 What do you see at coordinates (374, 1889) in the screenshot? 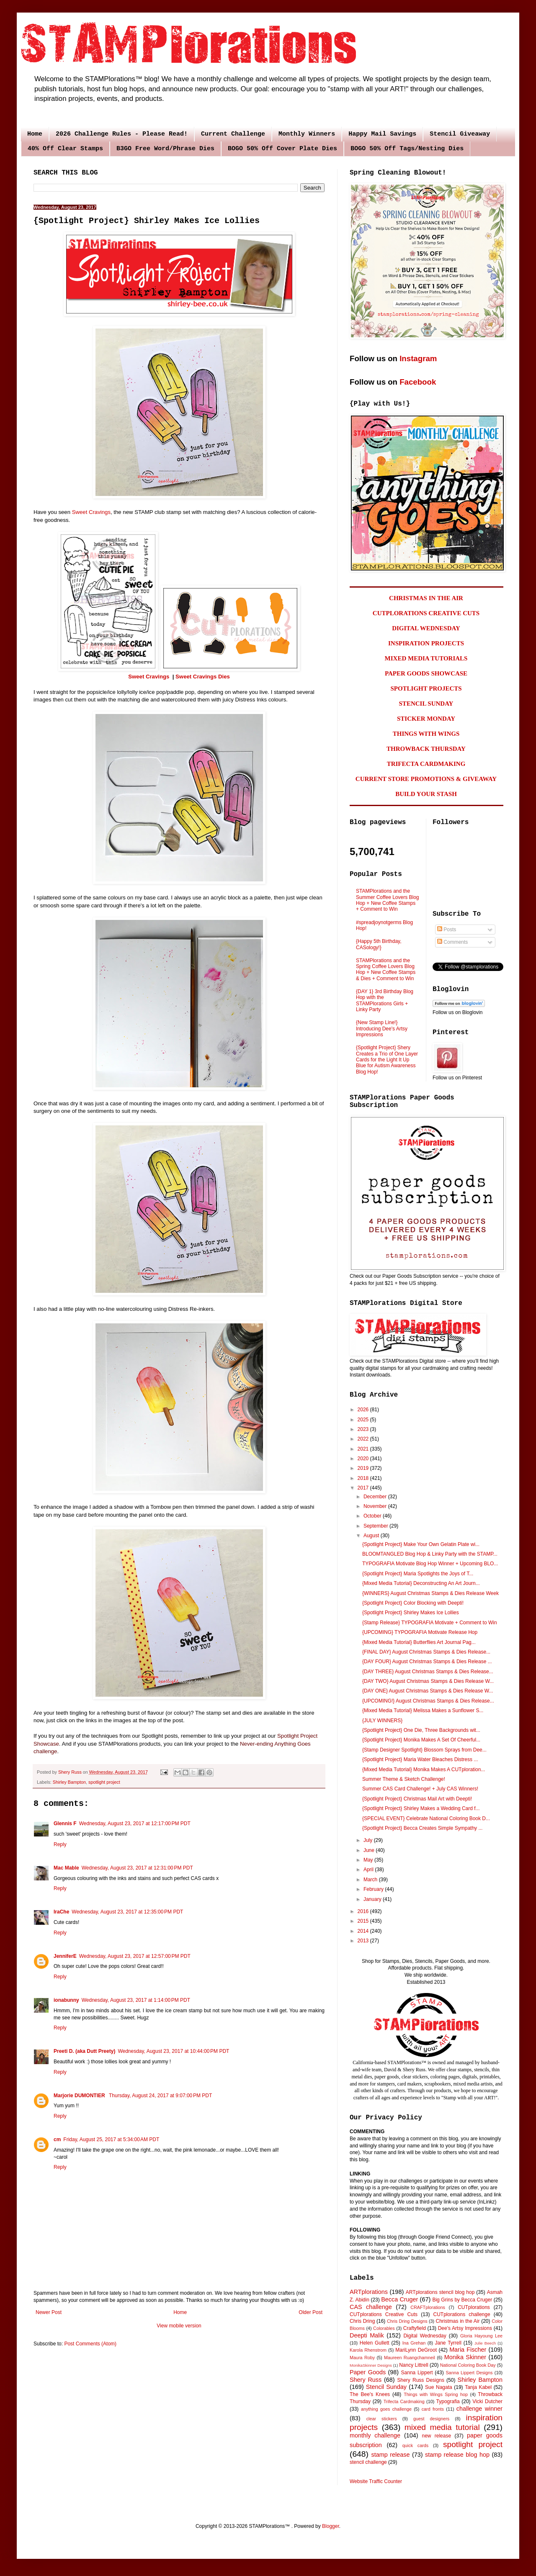
I see `February` at bounding box center [374, 1889].